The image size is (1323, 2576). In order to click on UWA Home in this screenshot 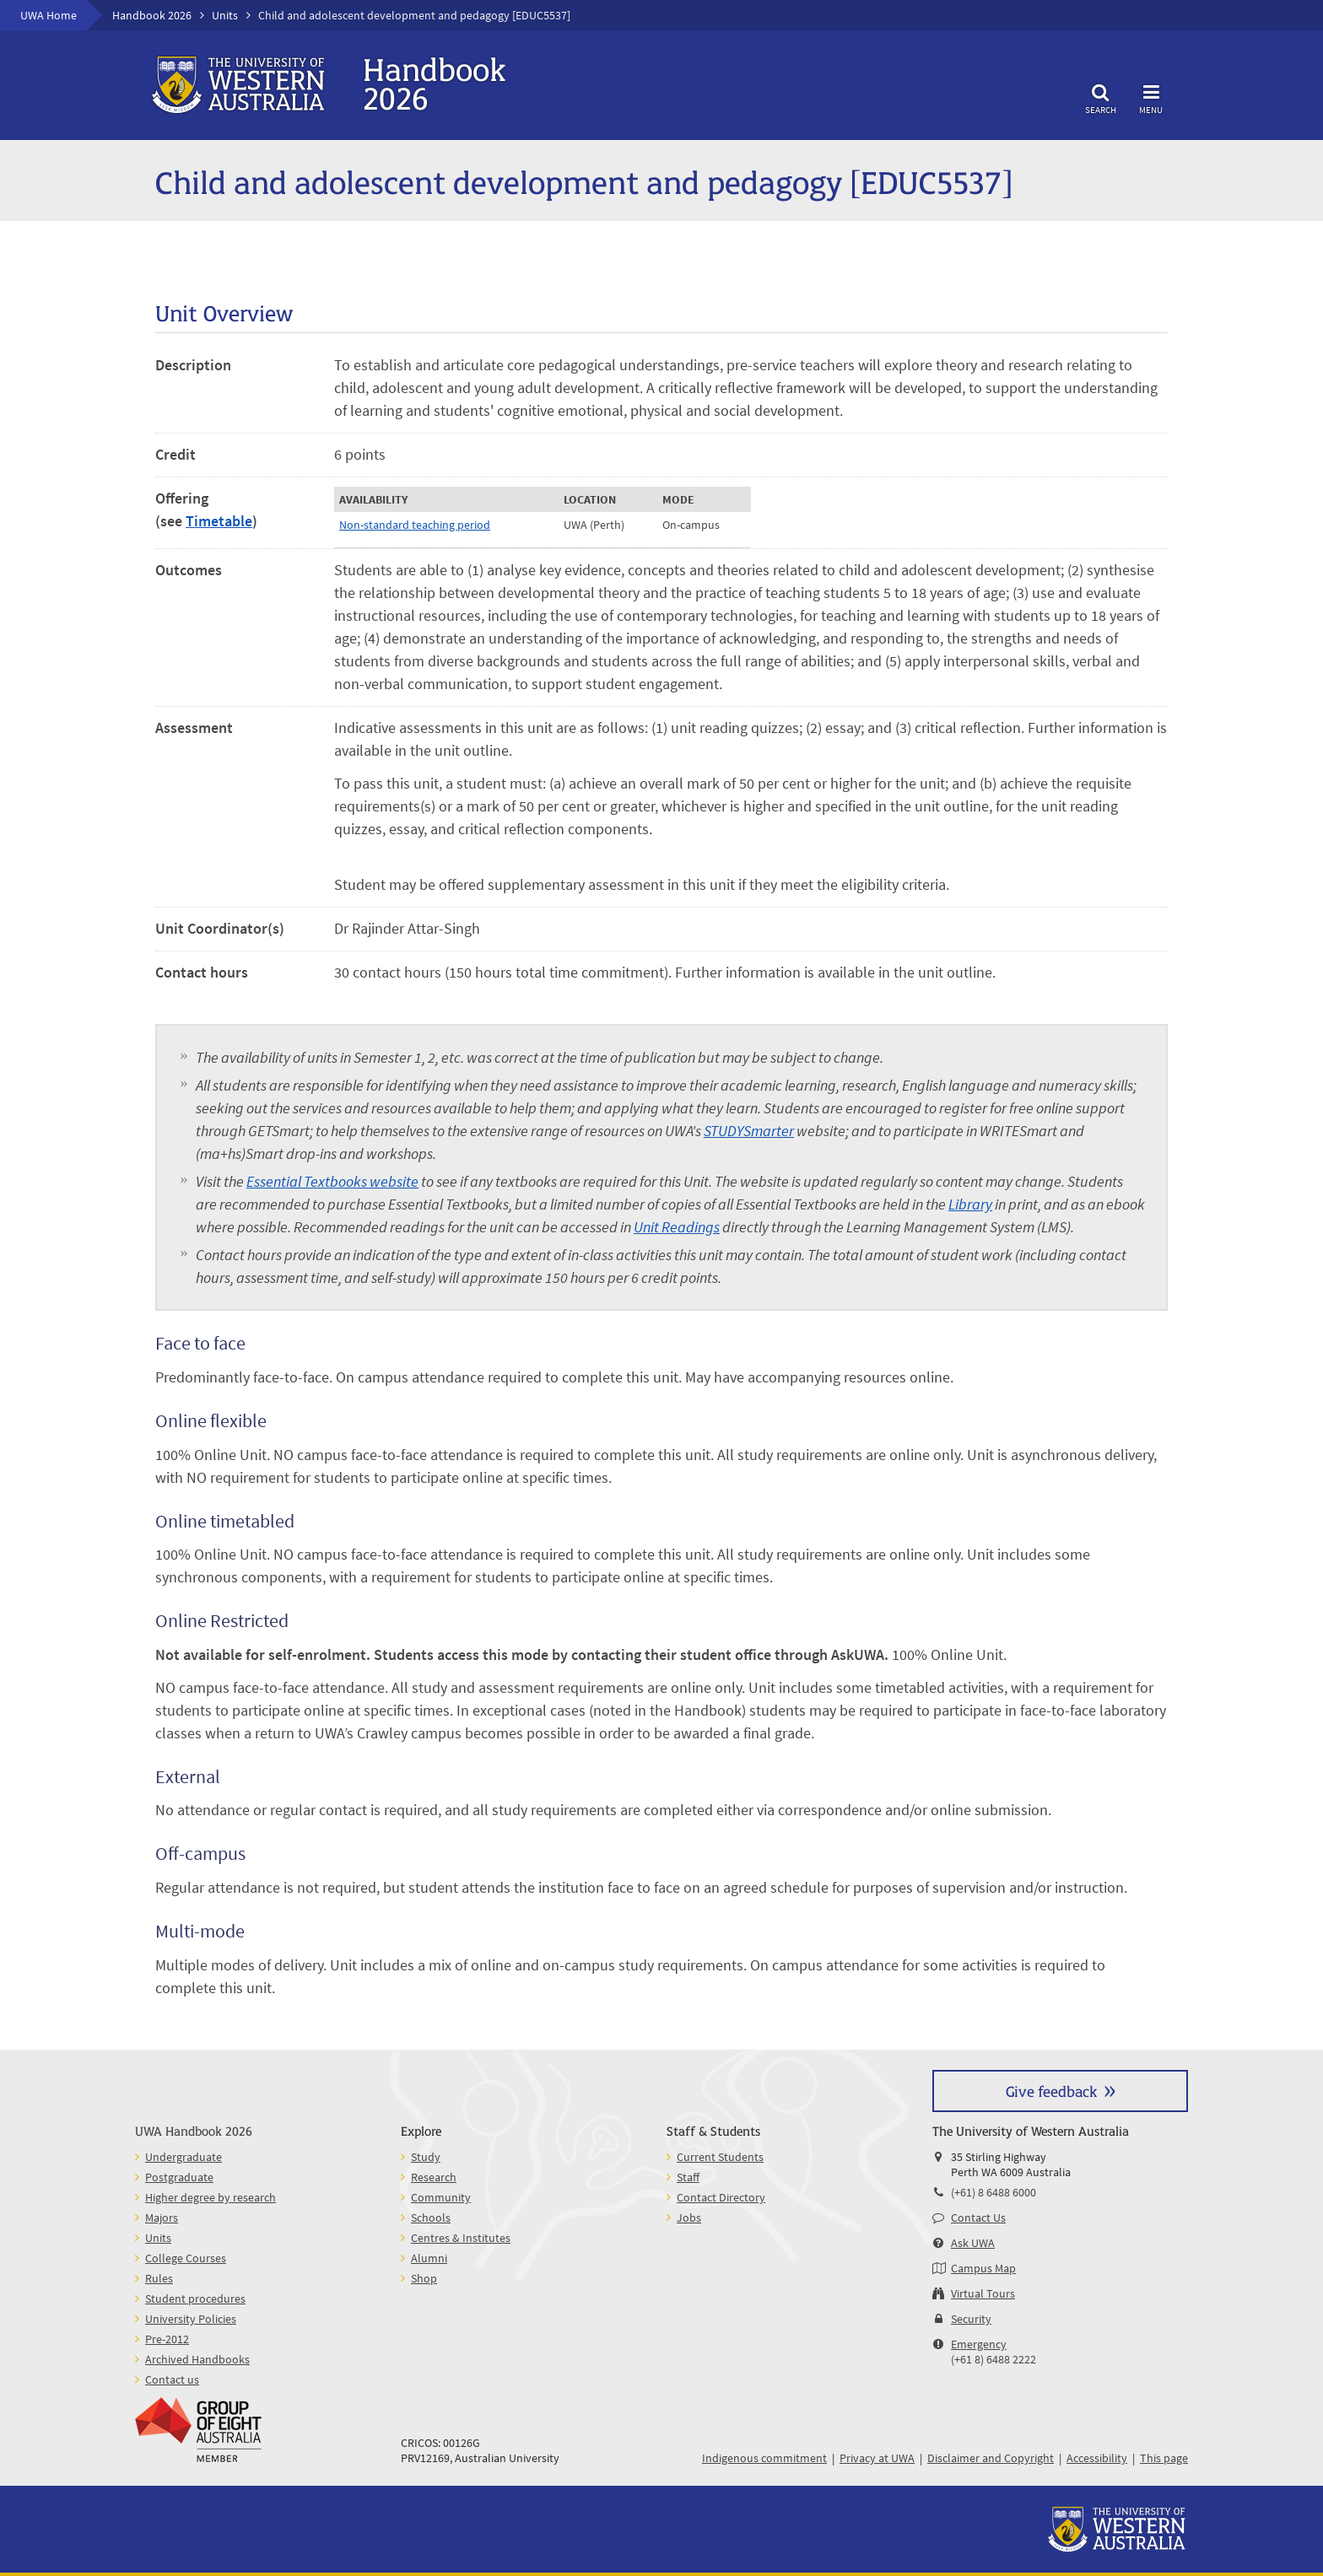, I will do `click(48, 15)`.